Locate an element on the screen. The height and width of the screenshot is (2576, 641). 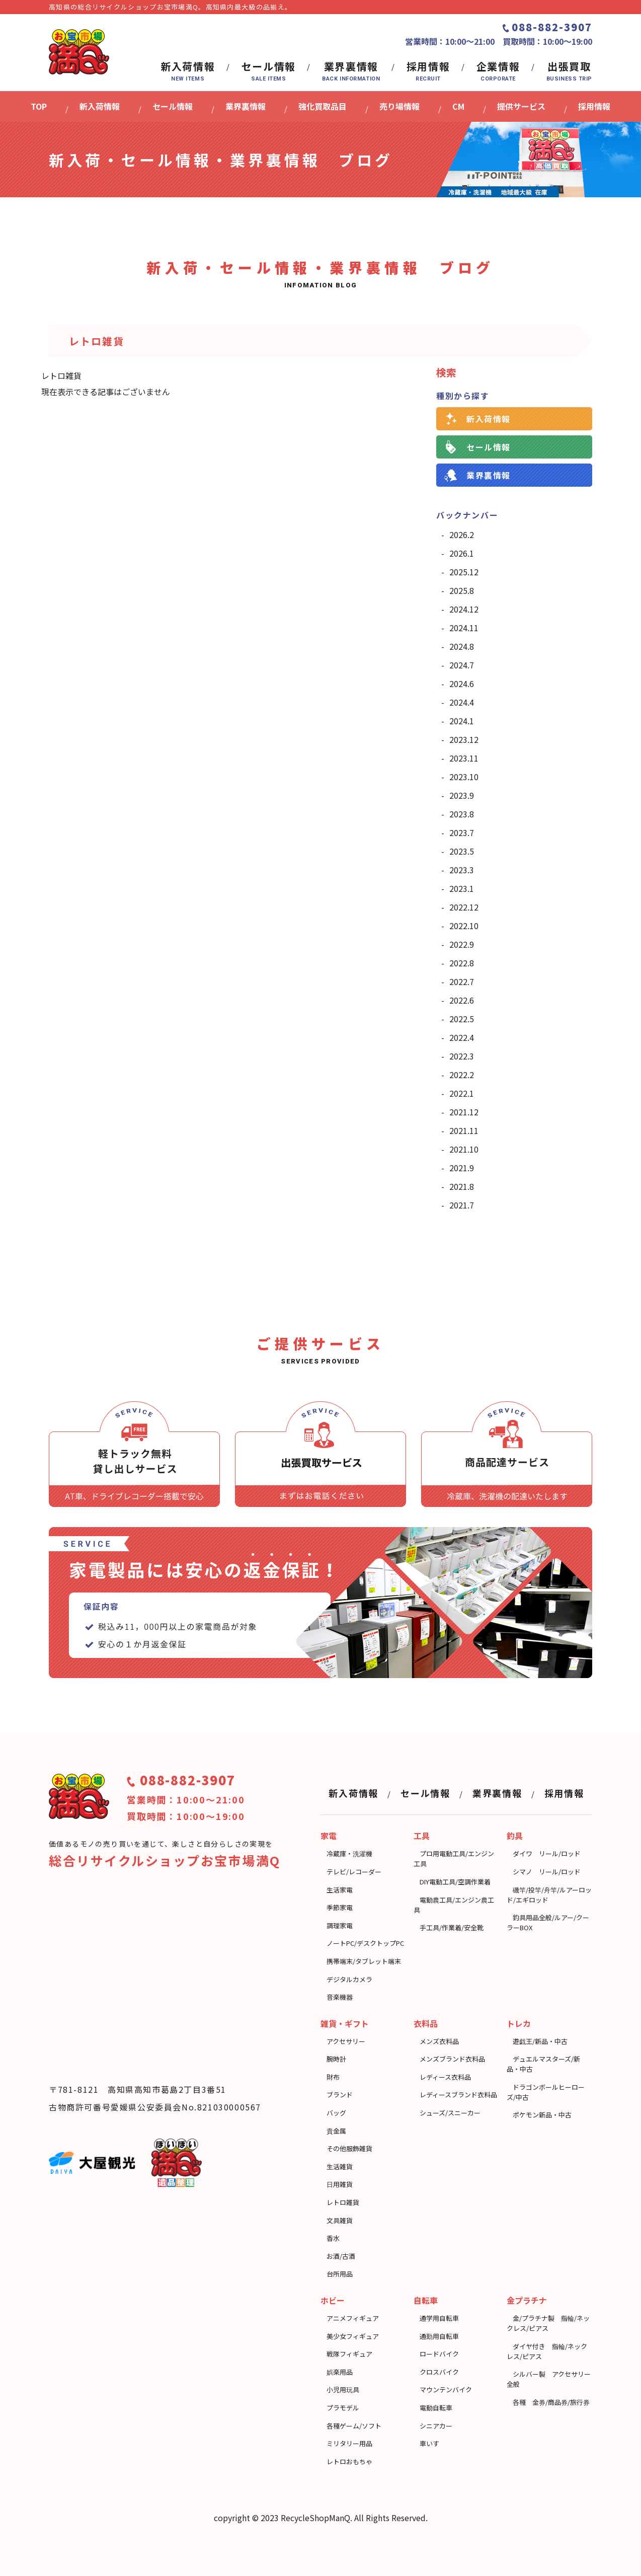
金プラチナ is located at coordinates (527, 2300).